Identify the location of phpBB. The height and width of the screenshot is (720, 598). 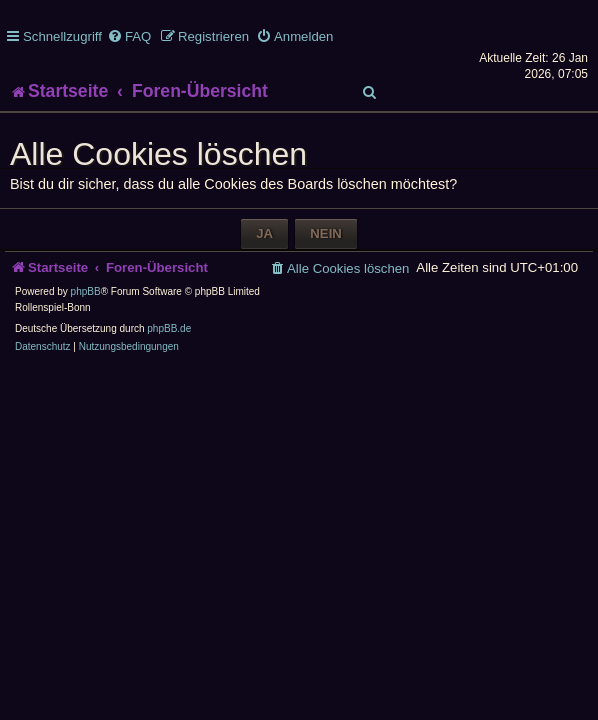
(86, 291).